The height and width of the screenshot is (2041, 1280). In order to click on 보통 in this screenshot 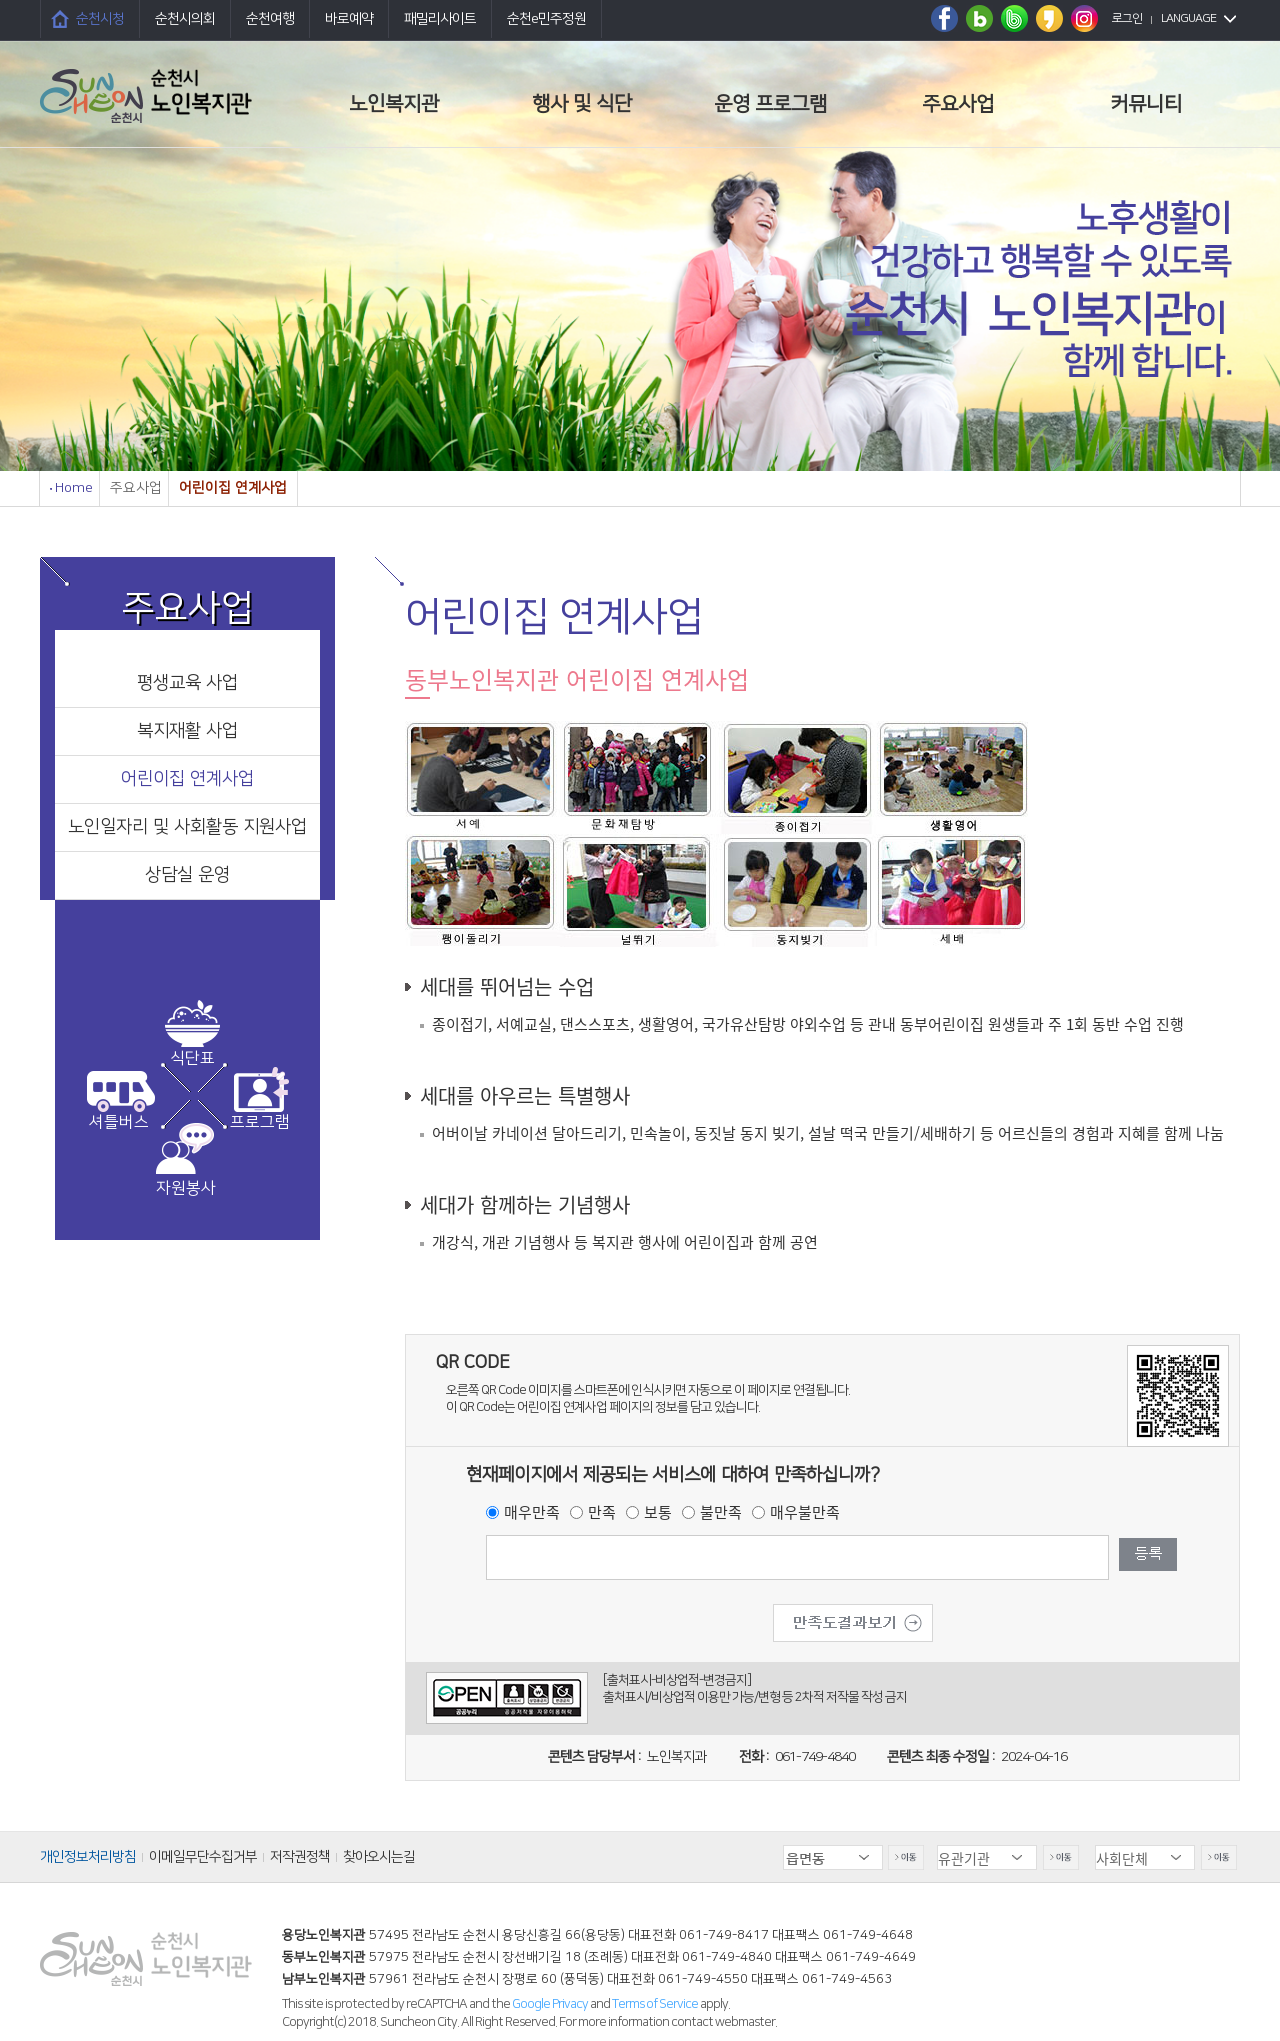, I will do `click(658, 1512)`.